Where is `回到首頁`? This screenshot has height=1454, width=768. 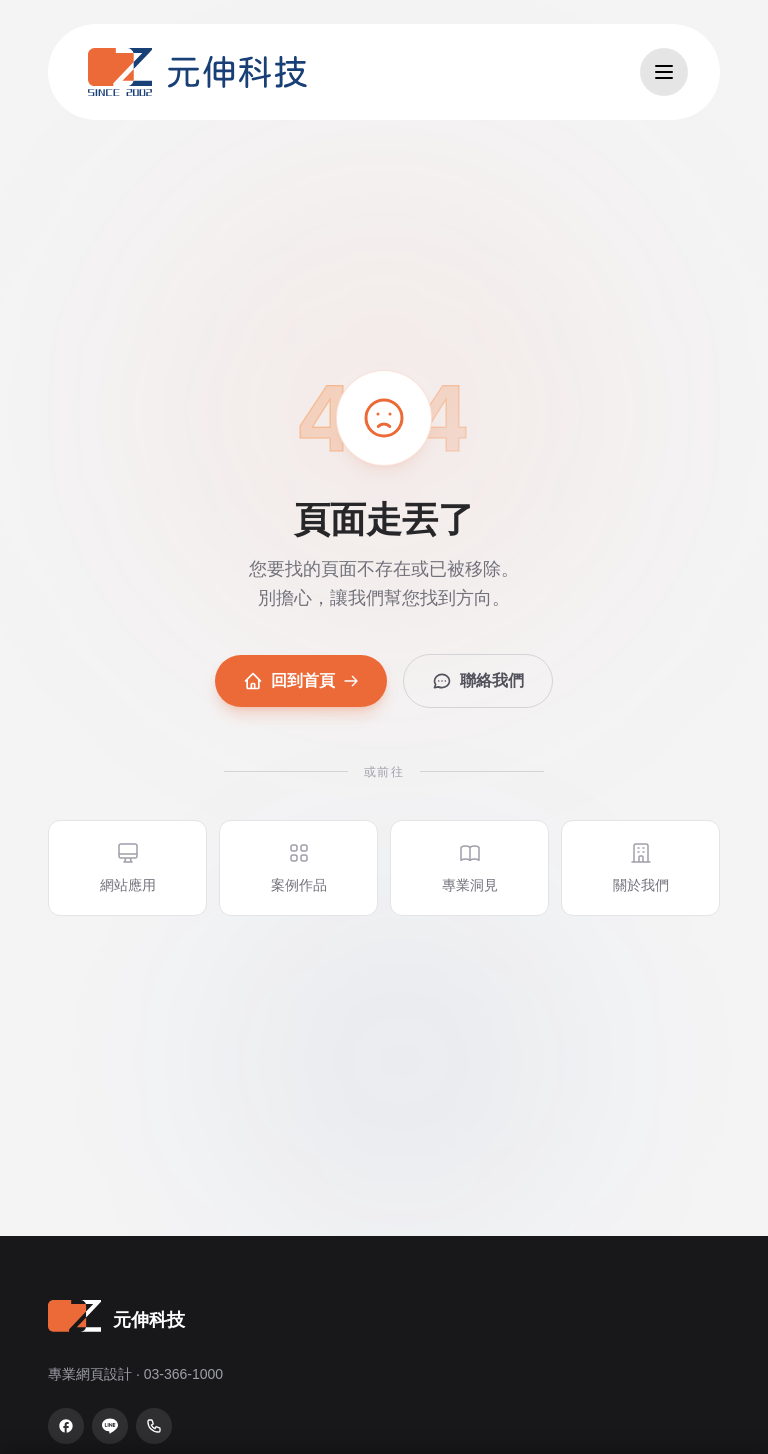
回到首頁 is located at coordinates (301, 681).